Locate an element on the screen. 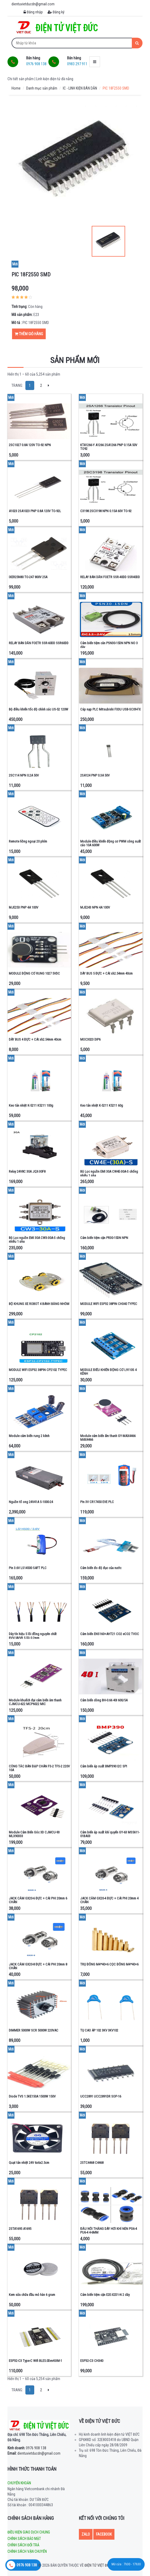 The image size is (150, 2576). Chuyển khoản is located at coordinates (19, 2483).